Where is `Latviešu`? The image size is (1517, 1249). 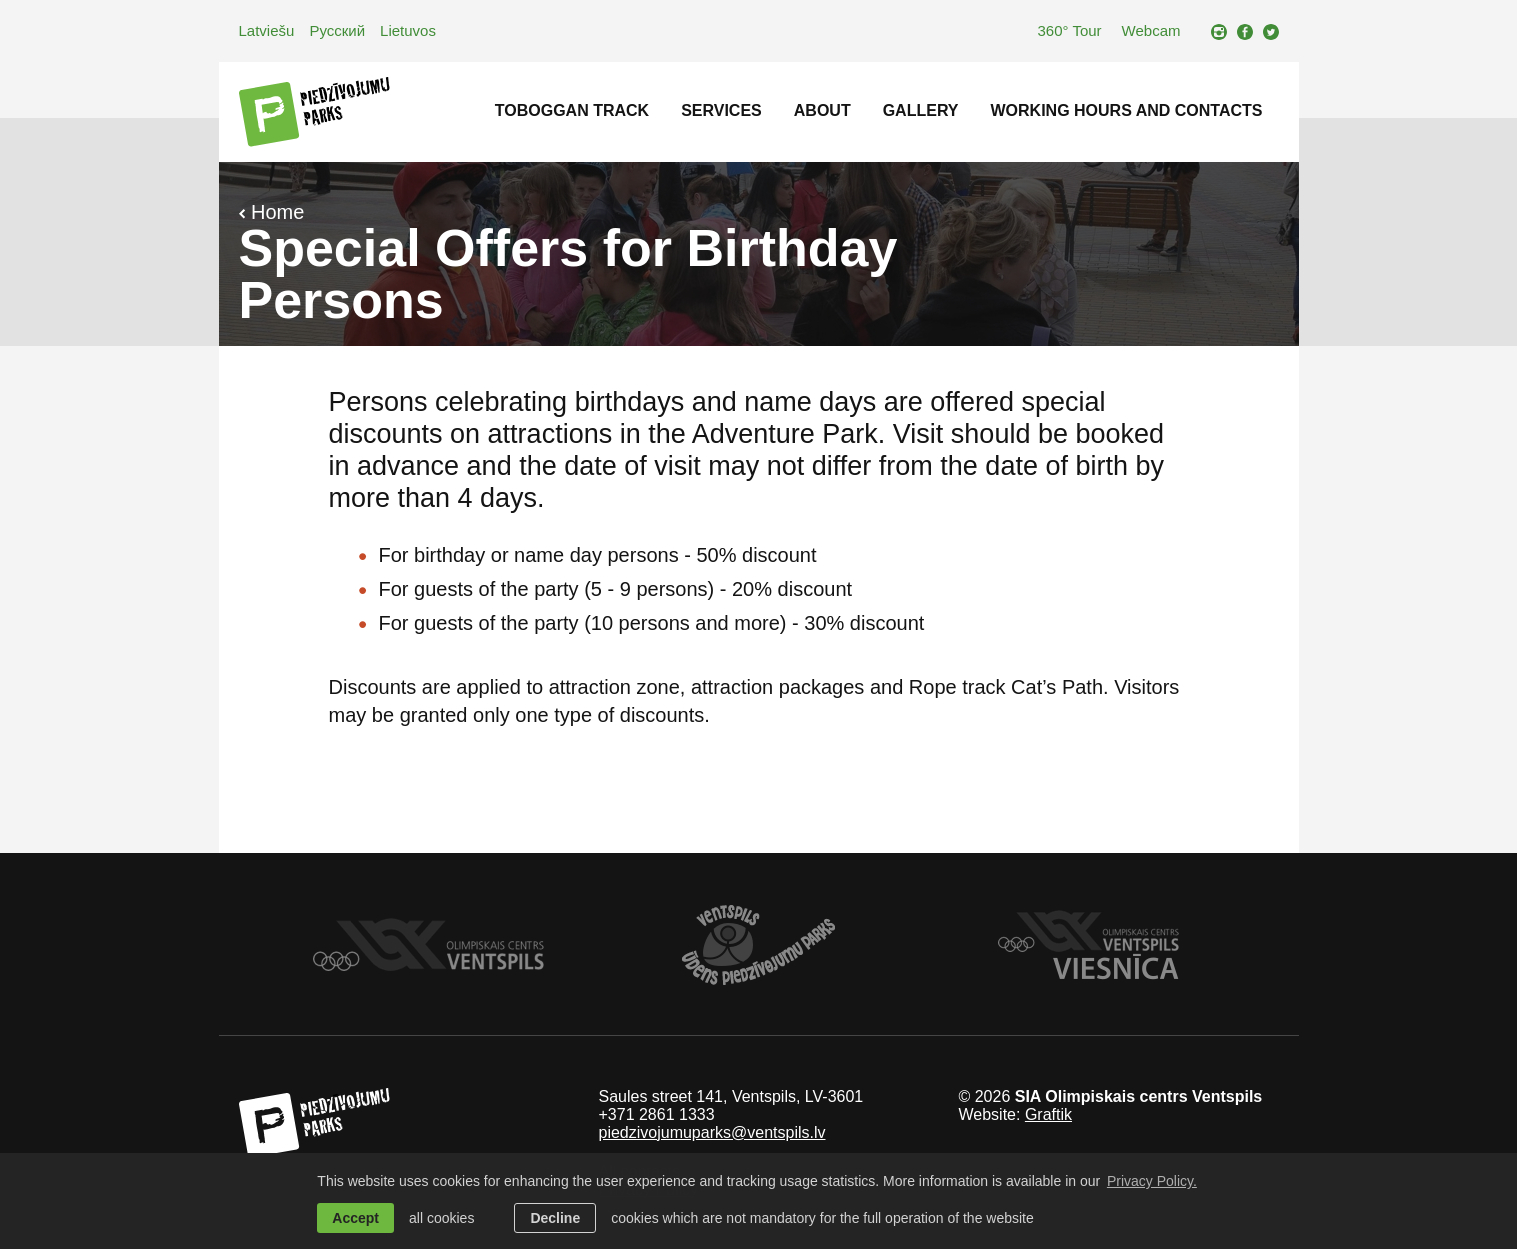
Latviešu is located at coordinates (267, 30).